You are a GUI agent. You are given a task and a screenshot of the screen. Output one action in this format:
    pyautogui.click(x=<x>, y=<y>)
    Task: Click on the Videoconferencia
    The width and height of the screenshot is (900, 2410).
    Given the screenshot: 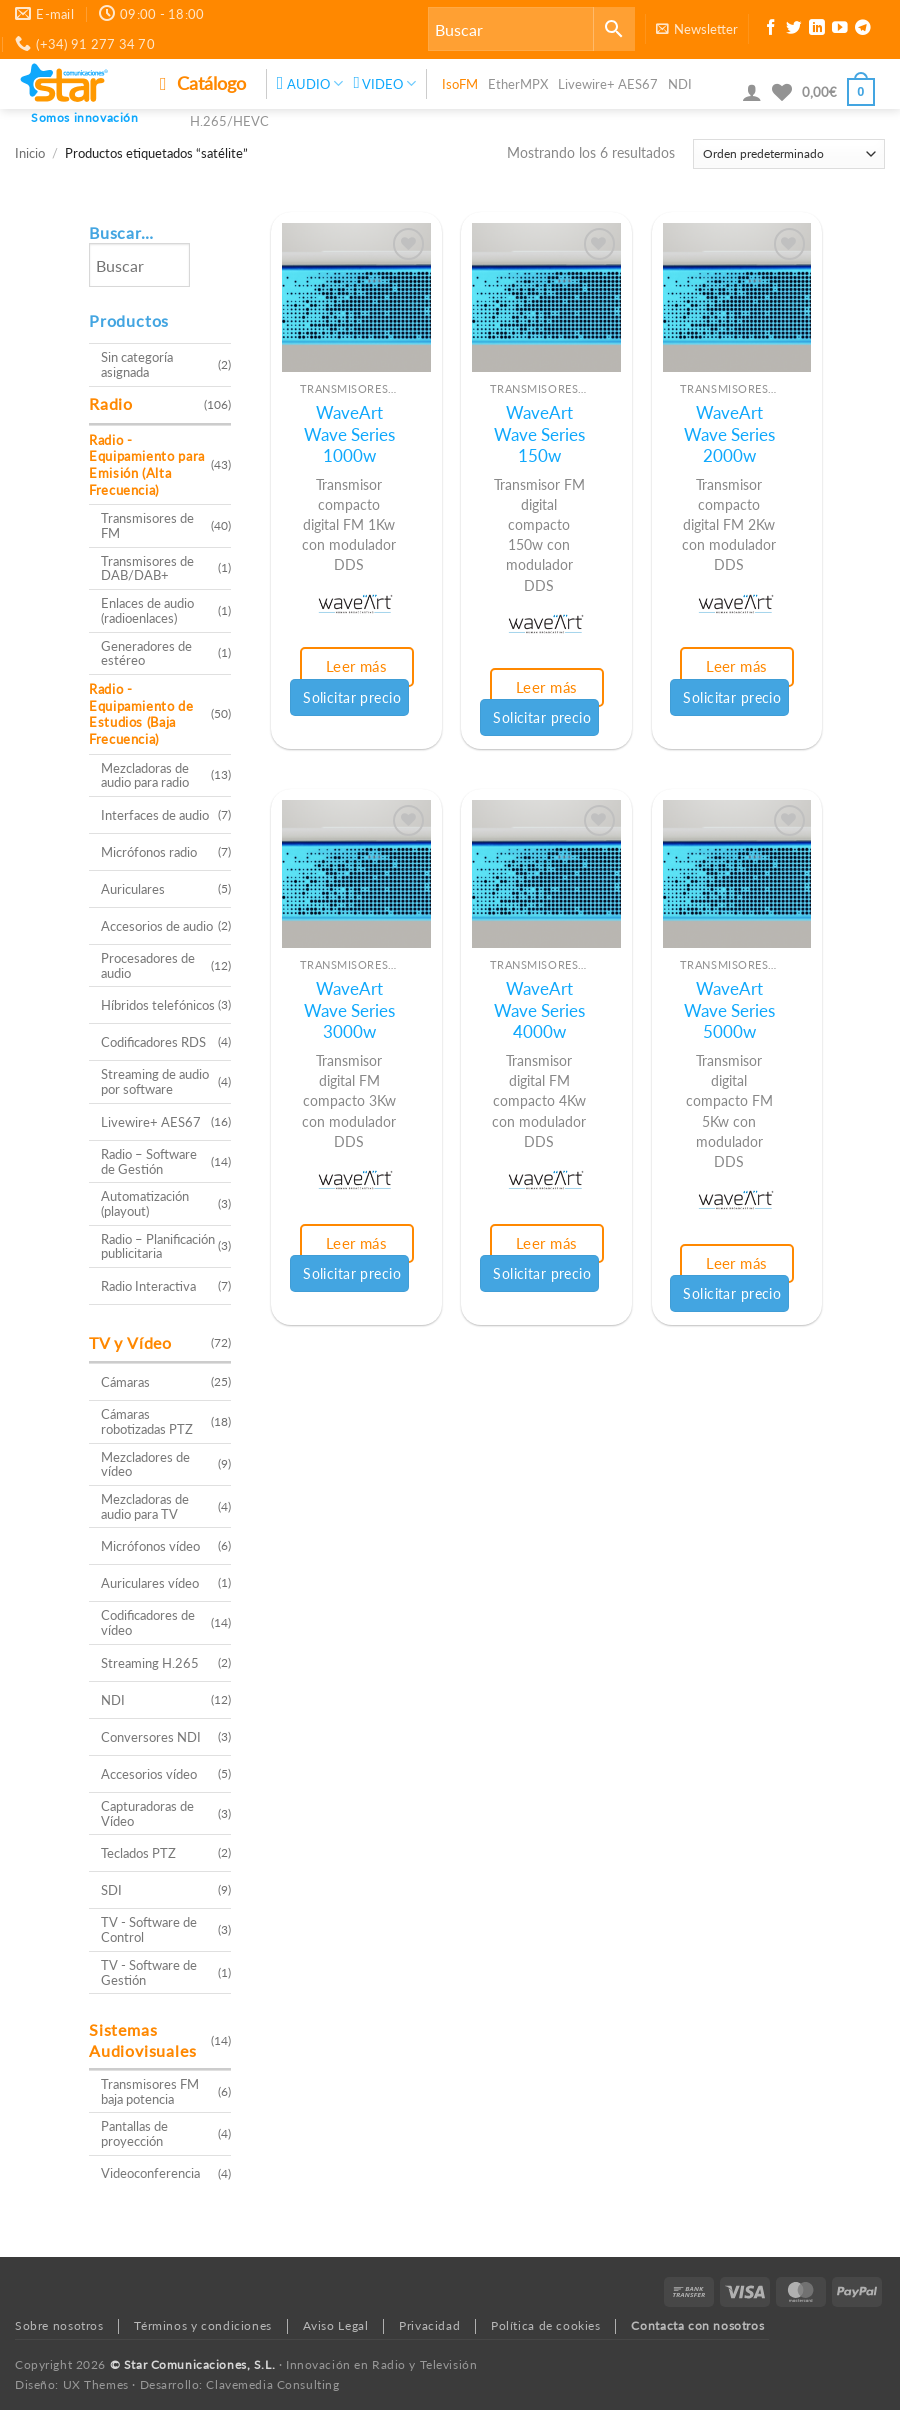 What is the action you would take?
    pyautogui.click(x=150, y=2173)
    